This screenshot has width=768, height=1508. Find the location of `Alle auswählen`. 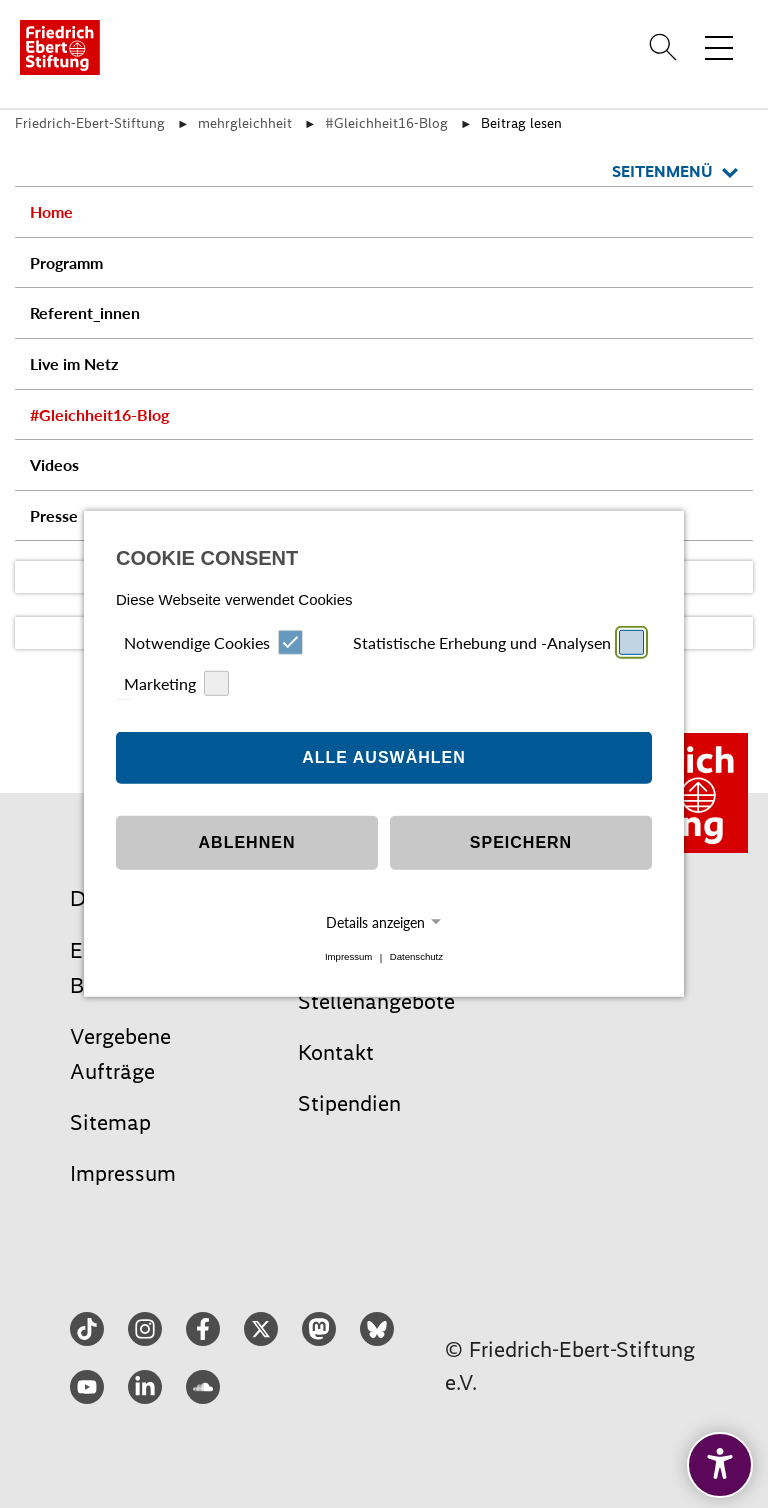

Alle auswählen is located at coordinates (384, 757).